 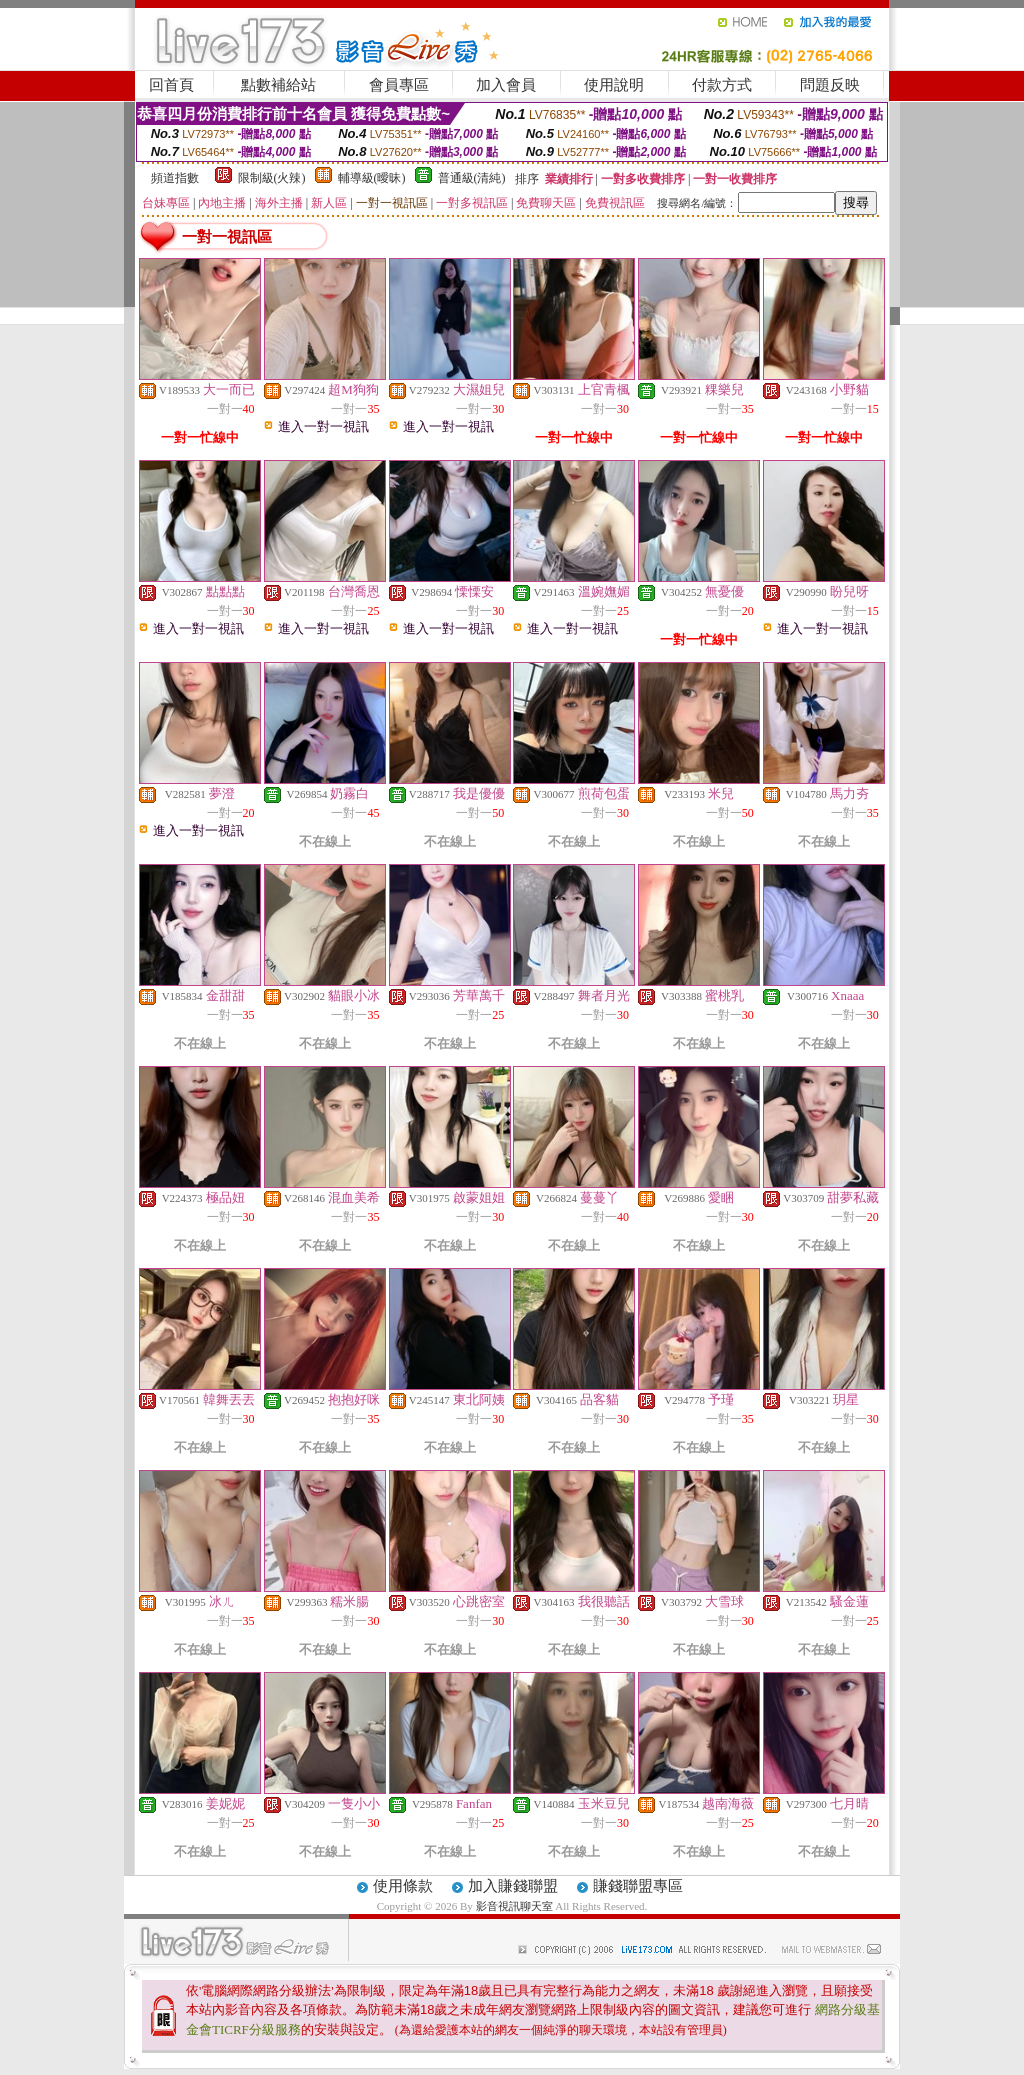 I want to click on 輔導級(曖昧), so click(x=372, y=178).